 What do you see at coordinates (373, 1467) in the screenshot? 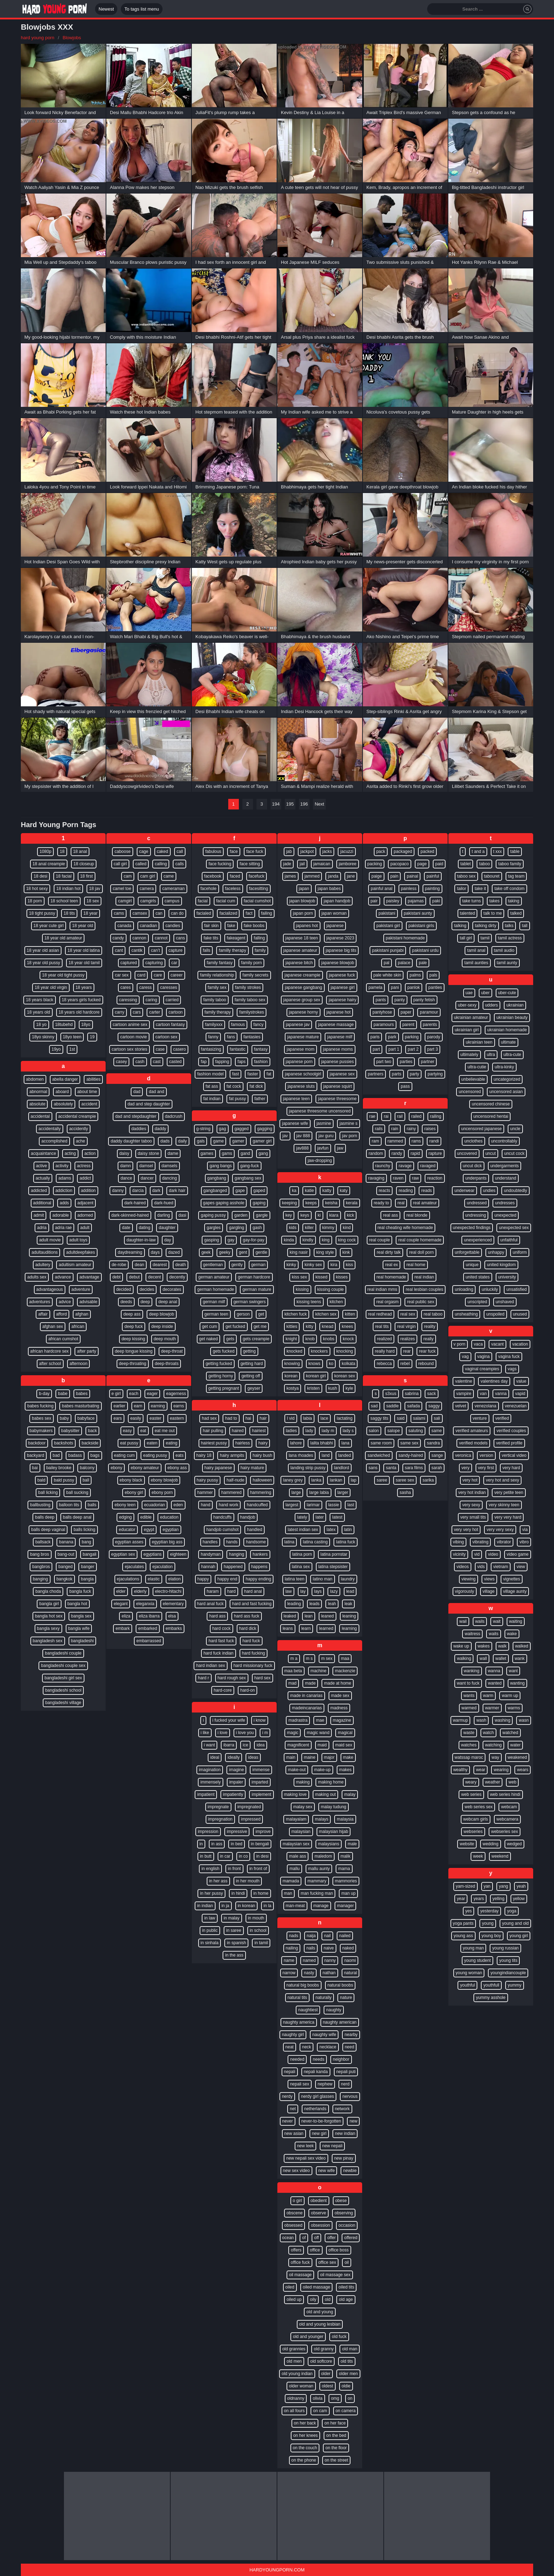
I see `sans` at bounding box center [373, 1467].